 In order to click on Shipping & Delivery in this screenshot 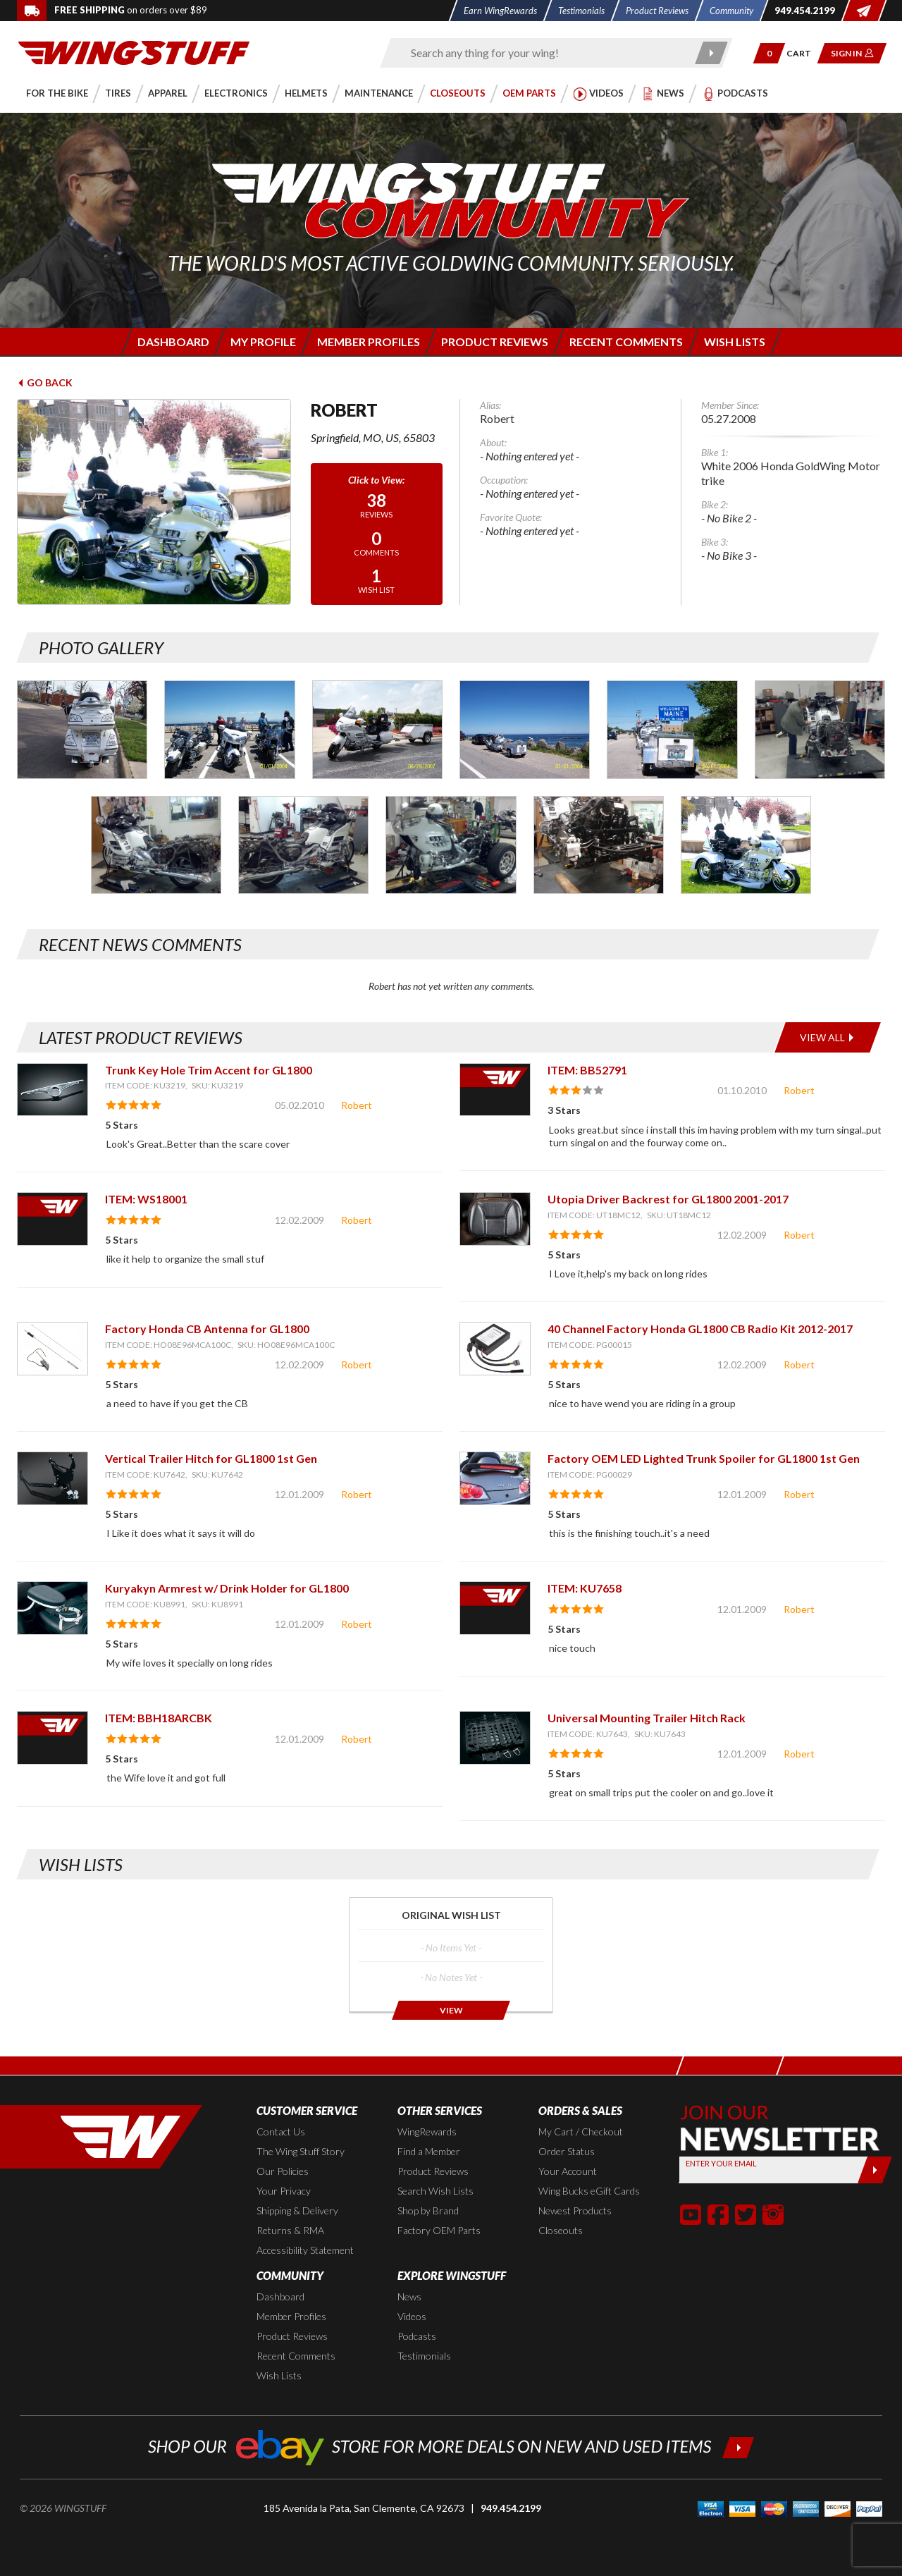, I will do `click(297, 2210)`.